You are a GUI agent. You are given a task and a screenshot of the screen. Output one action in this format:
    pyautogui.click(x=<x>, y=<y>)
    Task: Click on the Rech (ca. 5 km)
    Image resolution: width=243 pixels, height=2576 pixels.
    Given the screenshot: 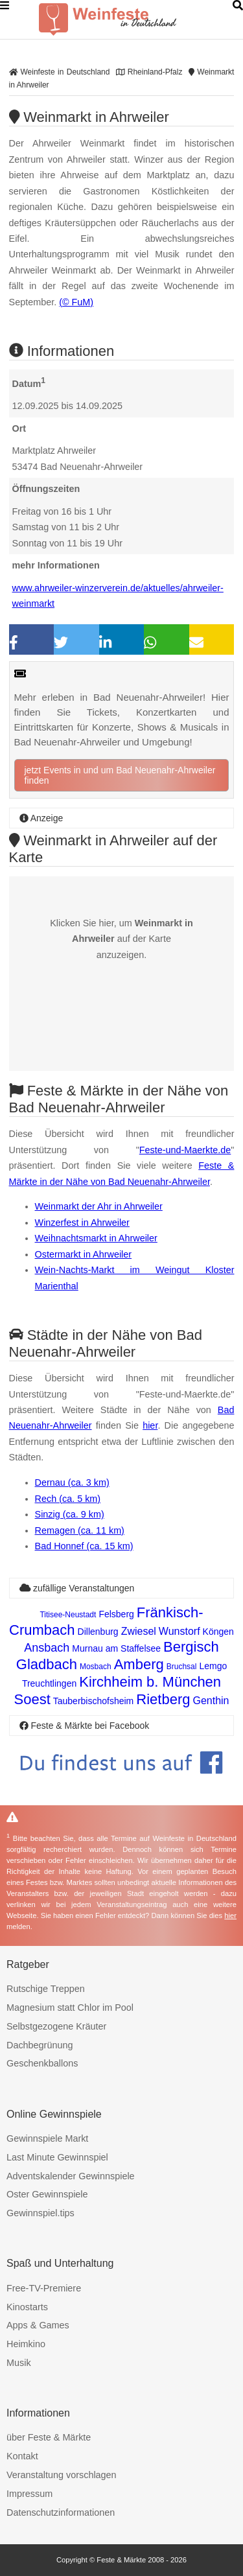 What is the action you would take?
    pyautogui.click(x=68, y=1498)
    